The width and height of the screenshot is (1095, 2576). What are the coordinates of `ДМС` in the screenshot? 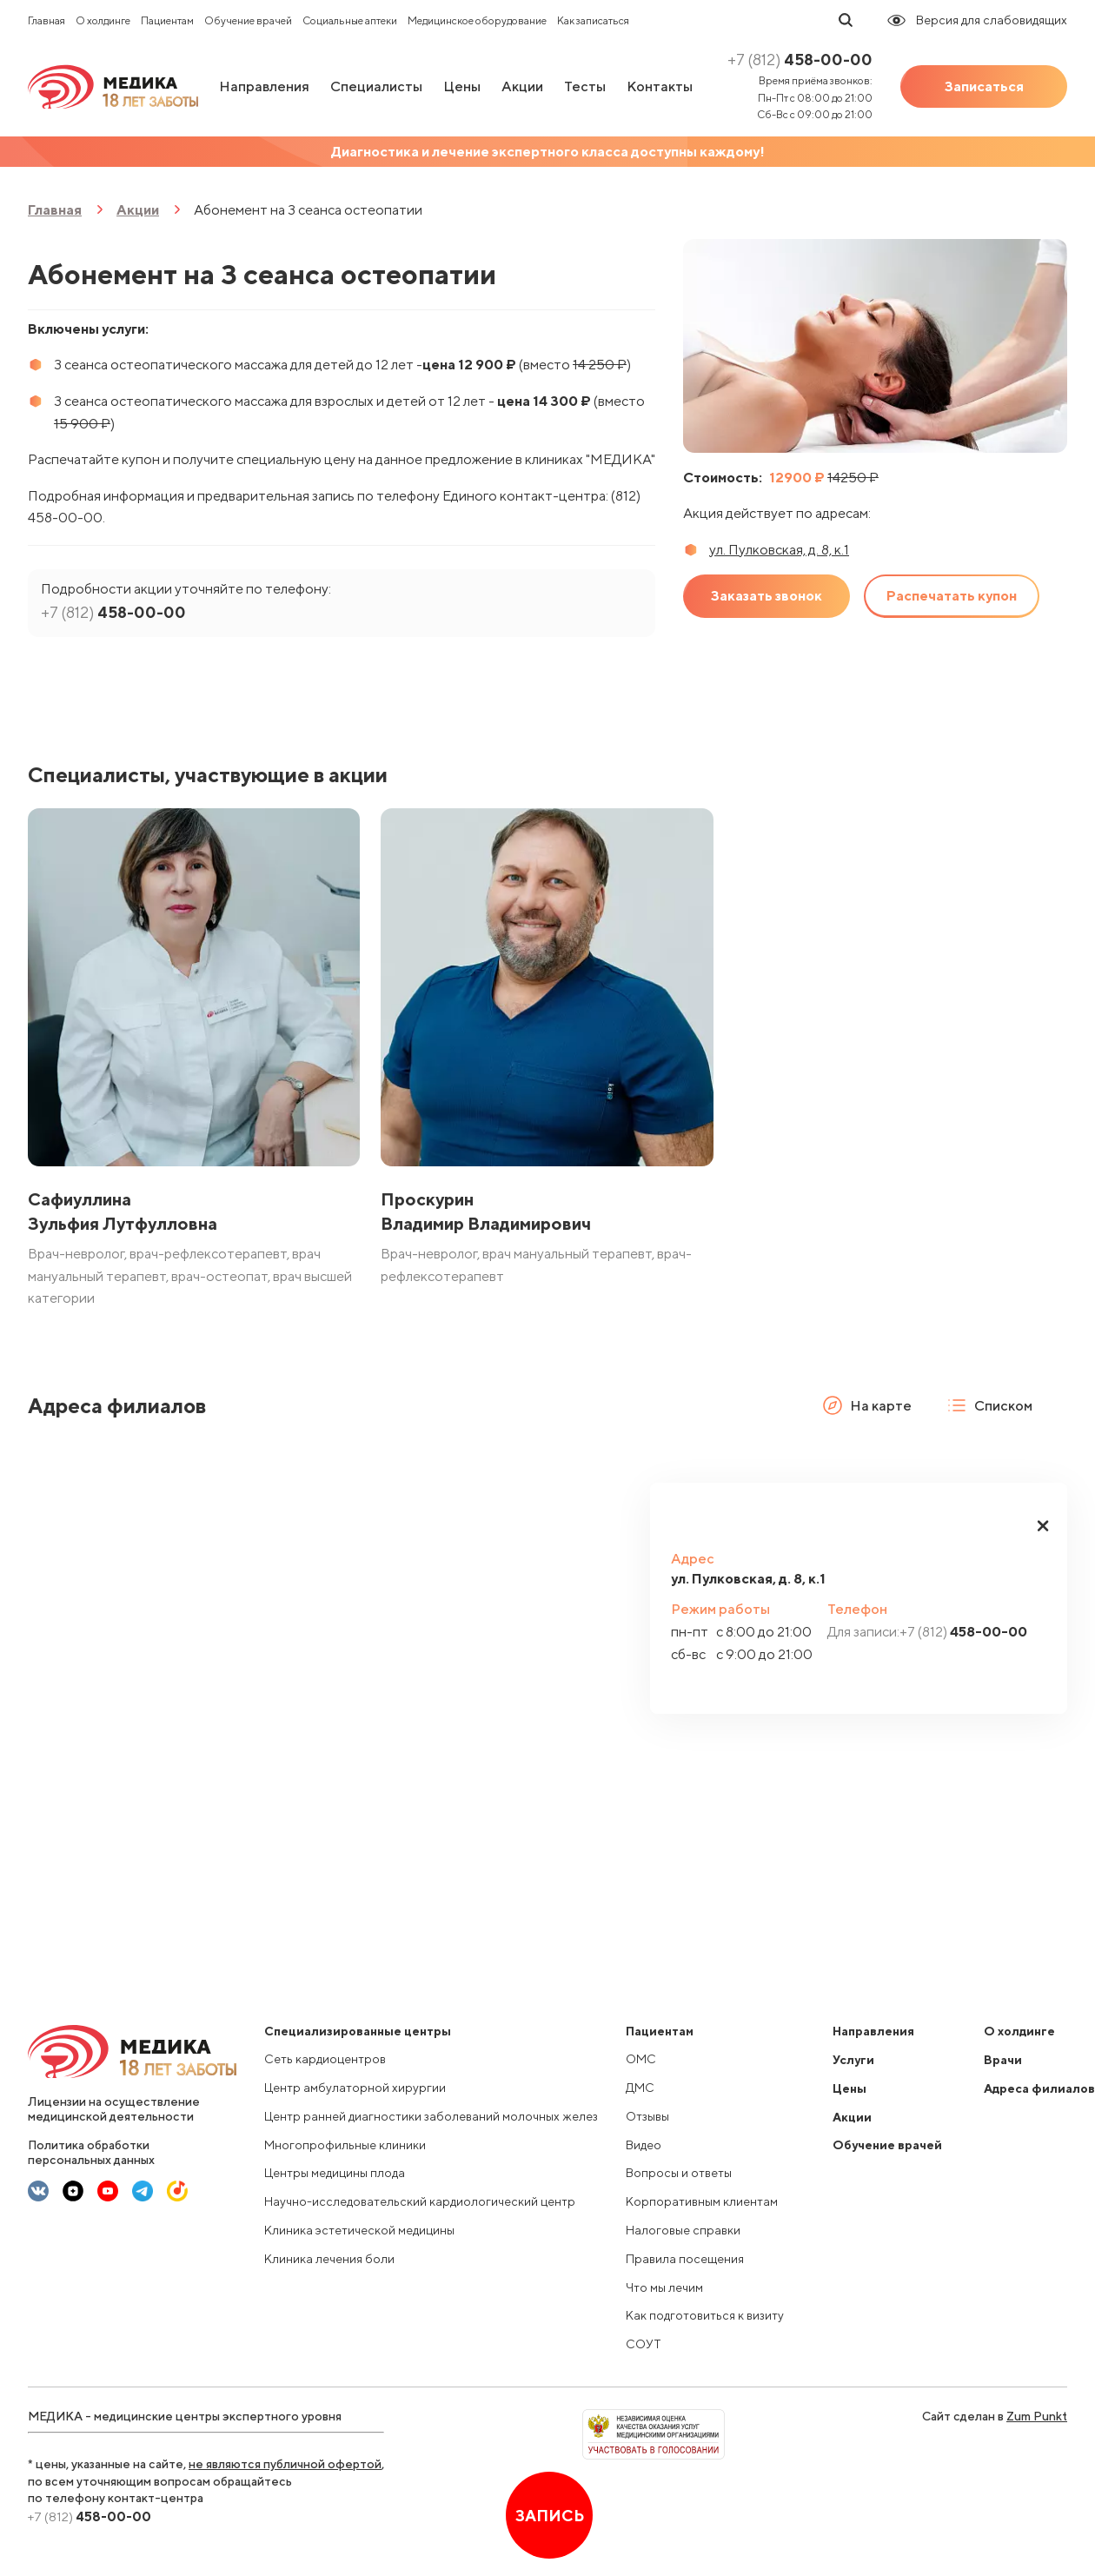 It's located at (640, 2088).